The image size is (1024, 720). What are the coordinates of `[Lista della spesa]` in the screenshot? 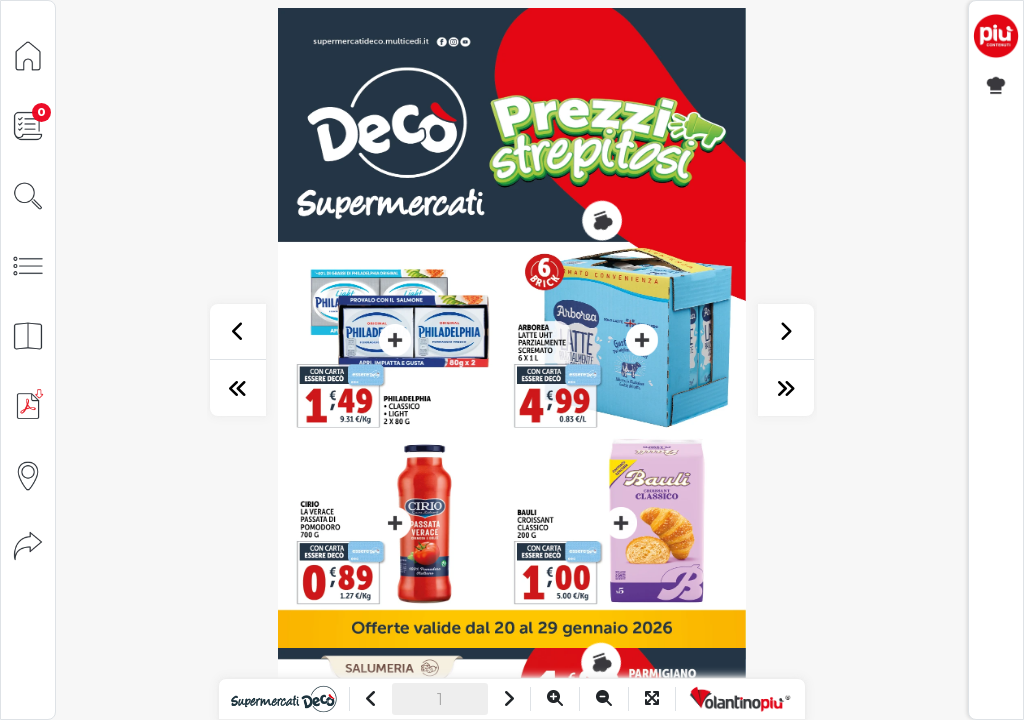 It's located at (28, 124).